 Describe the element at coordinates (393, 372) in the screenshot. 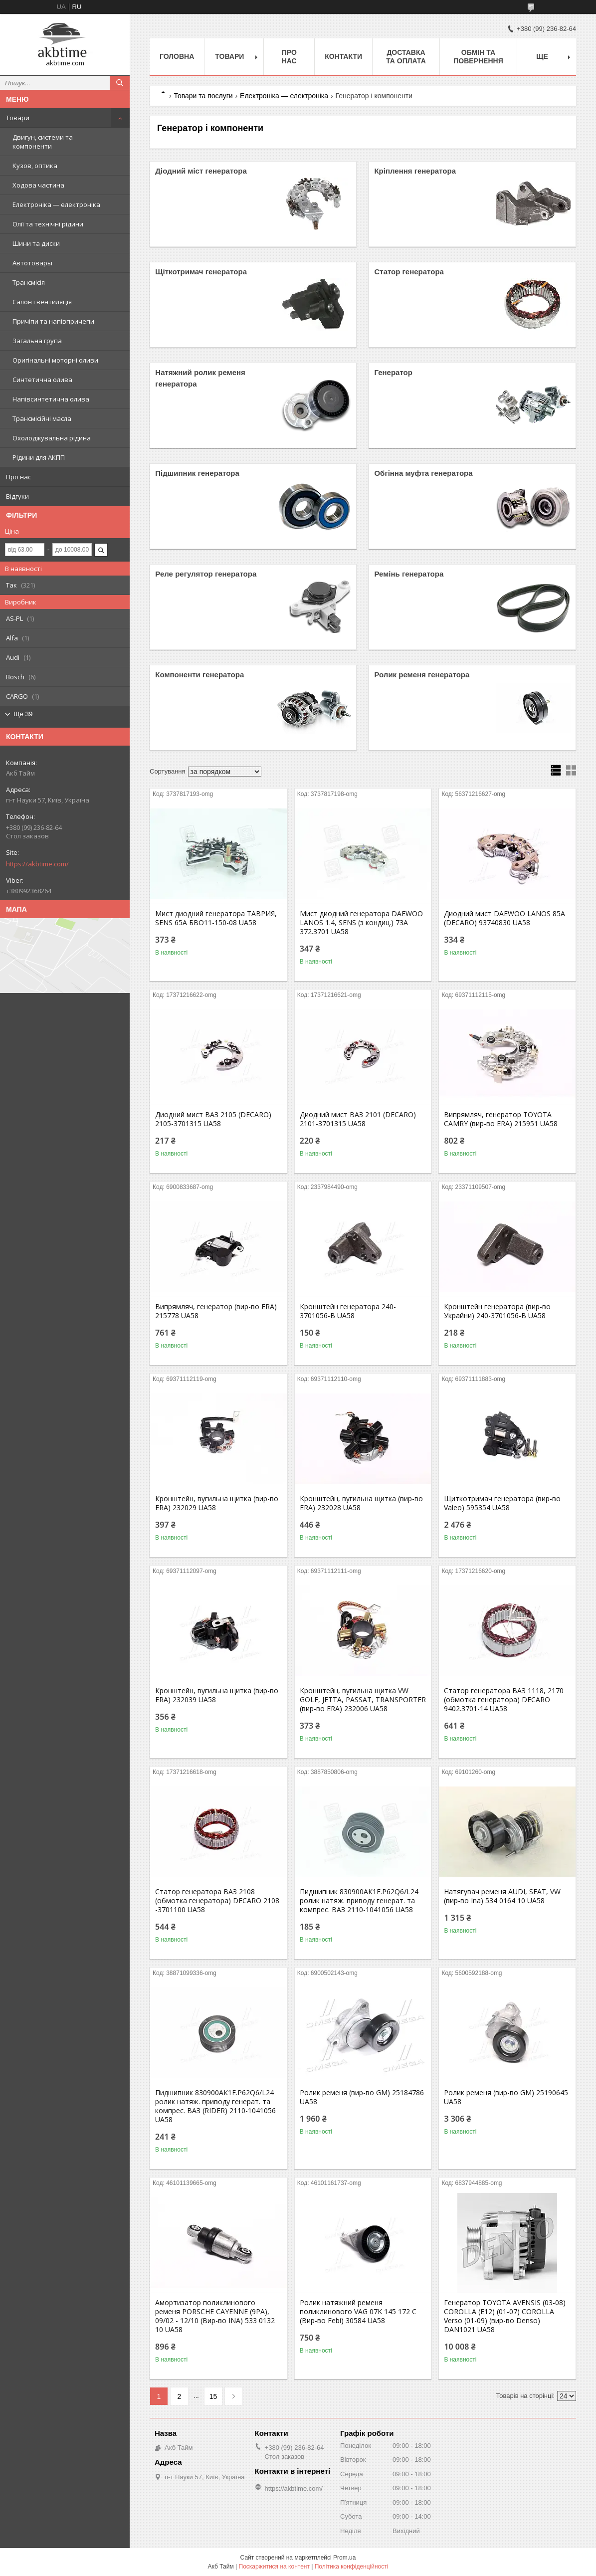

I see `Генератор` at that location.